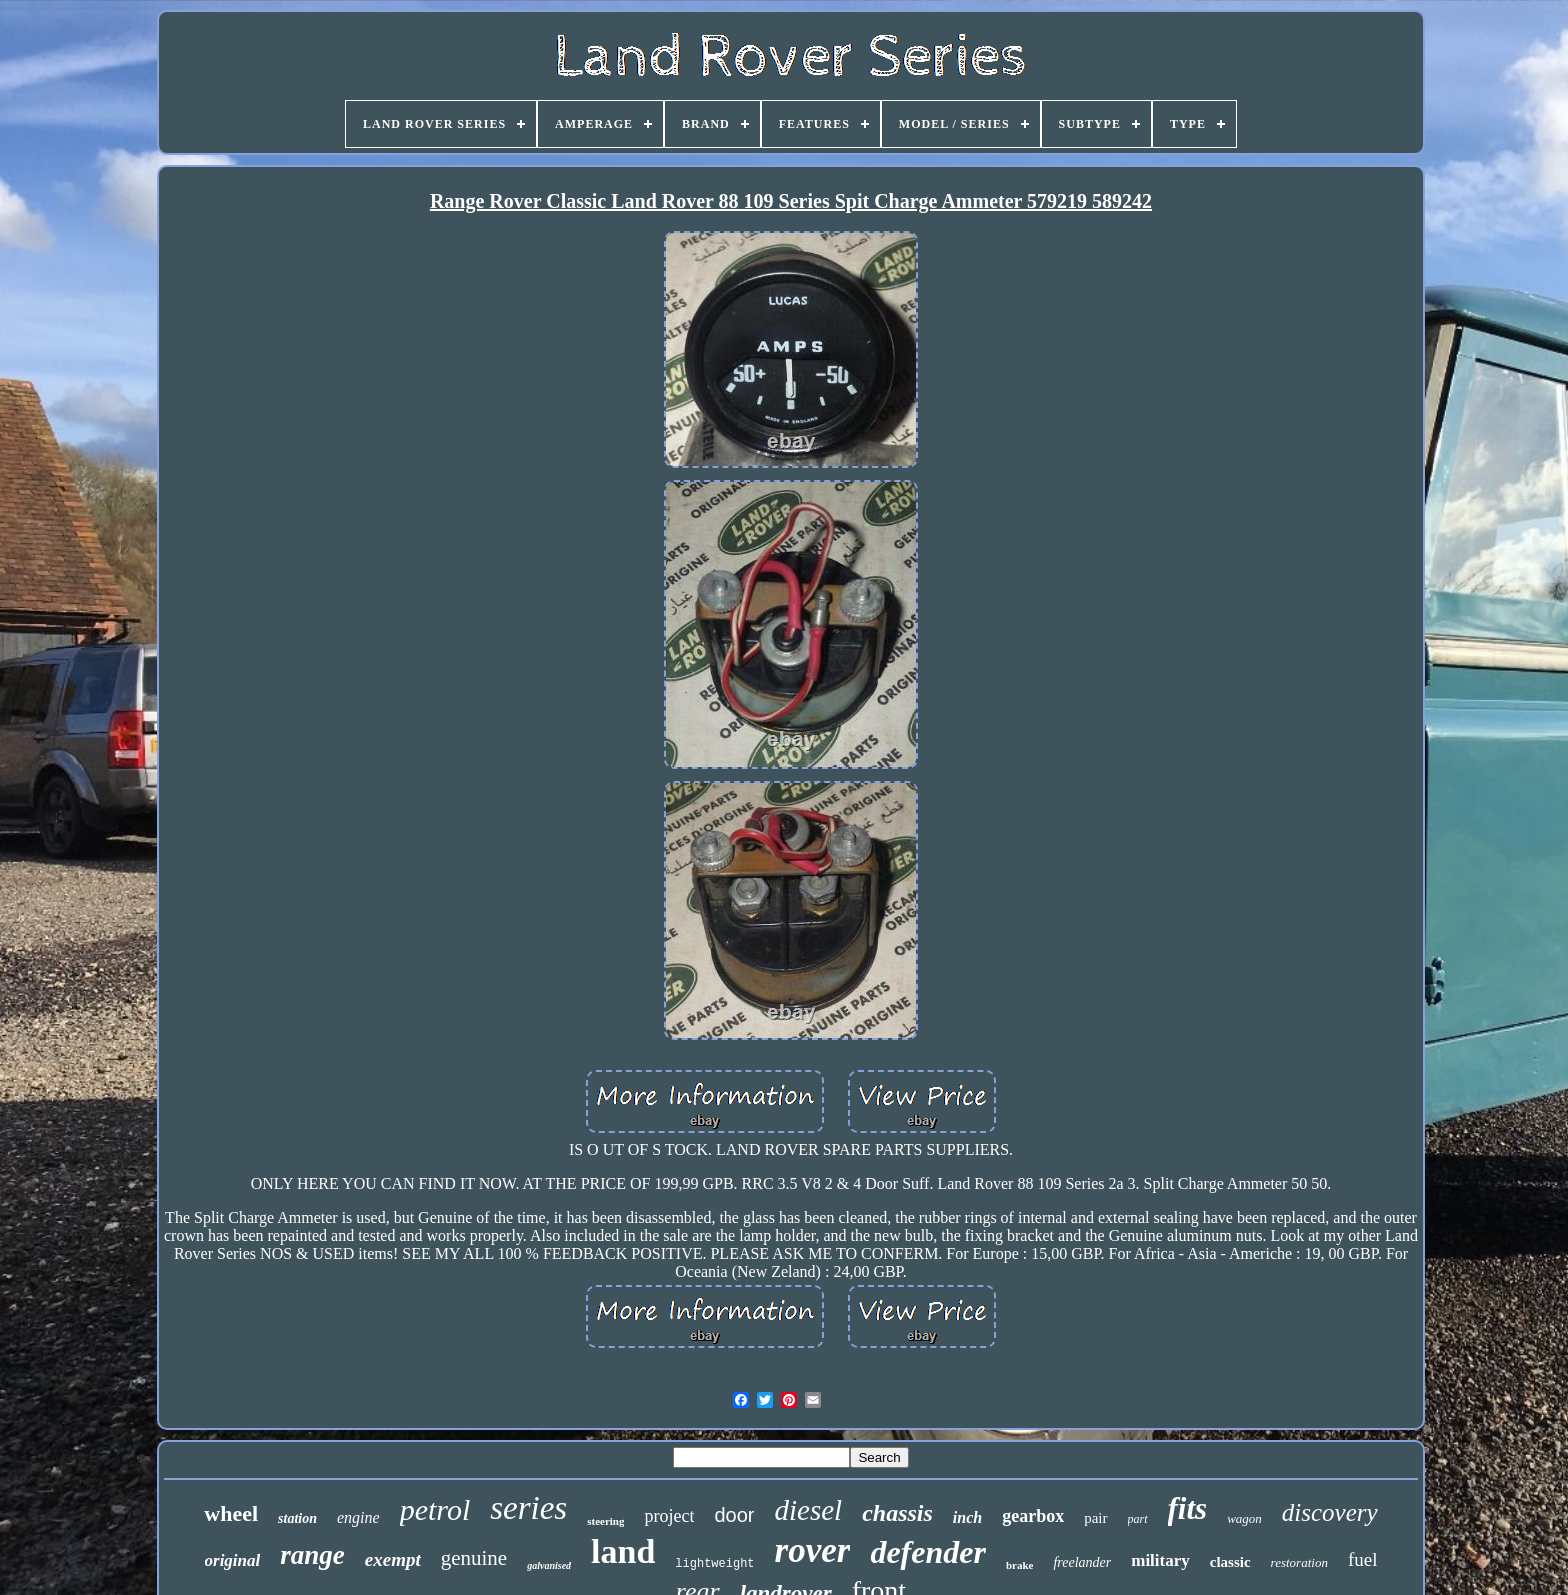 This screenshot has height=1595, width=1568. What do you see at coordinates (897, 1513) in the screenshot?
I see `chassis` at bounding box center [897, 1513].